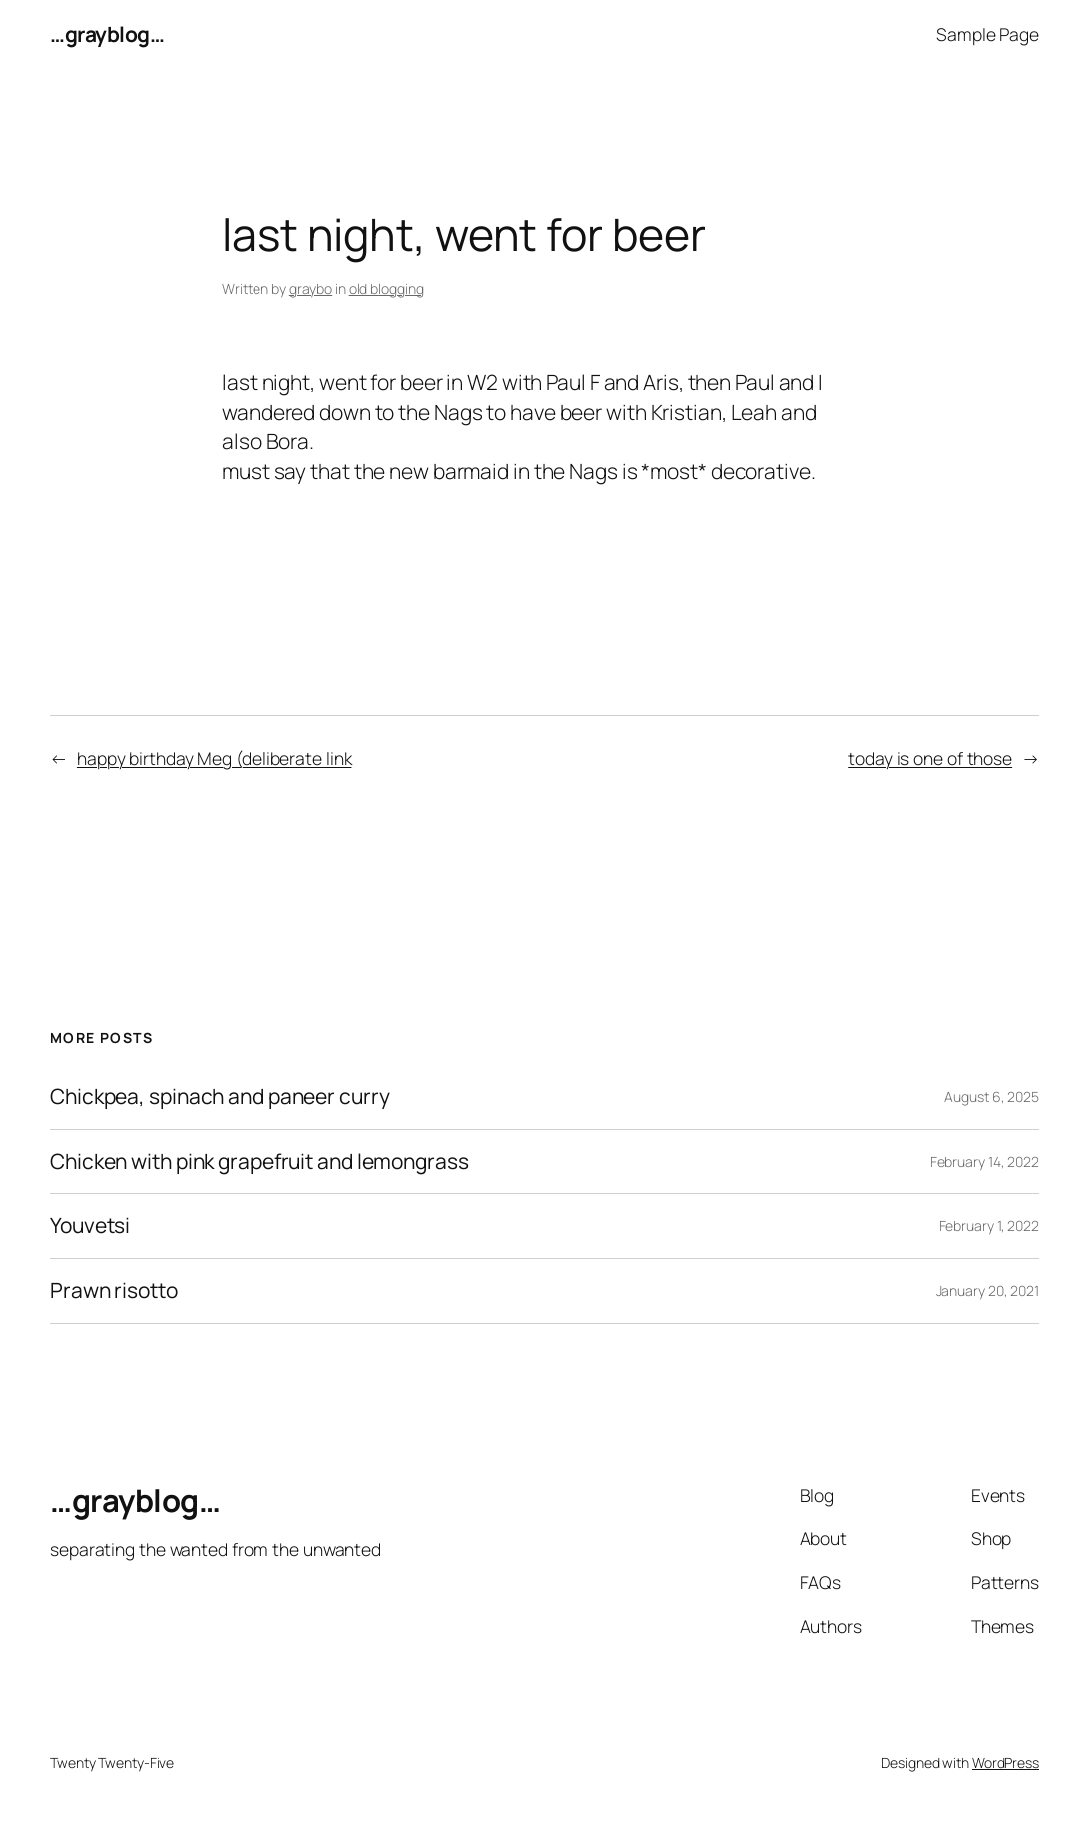 The width and height of the screenshot is (1089, 1822). I want to click on happy birthday Meg (deliberate link, so click(214, 758).